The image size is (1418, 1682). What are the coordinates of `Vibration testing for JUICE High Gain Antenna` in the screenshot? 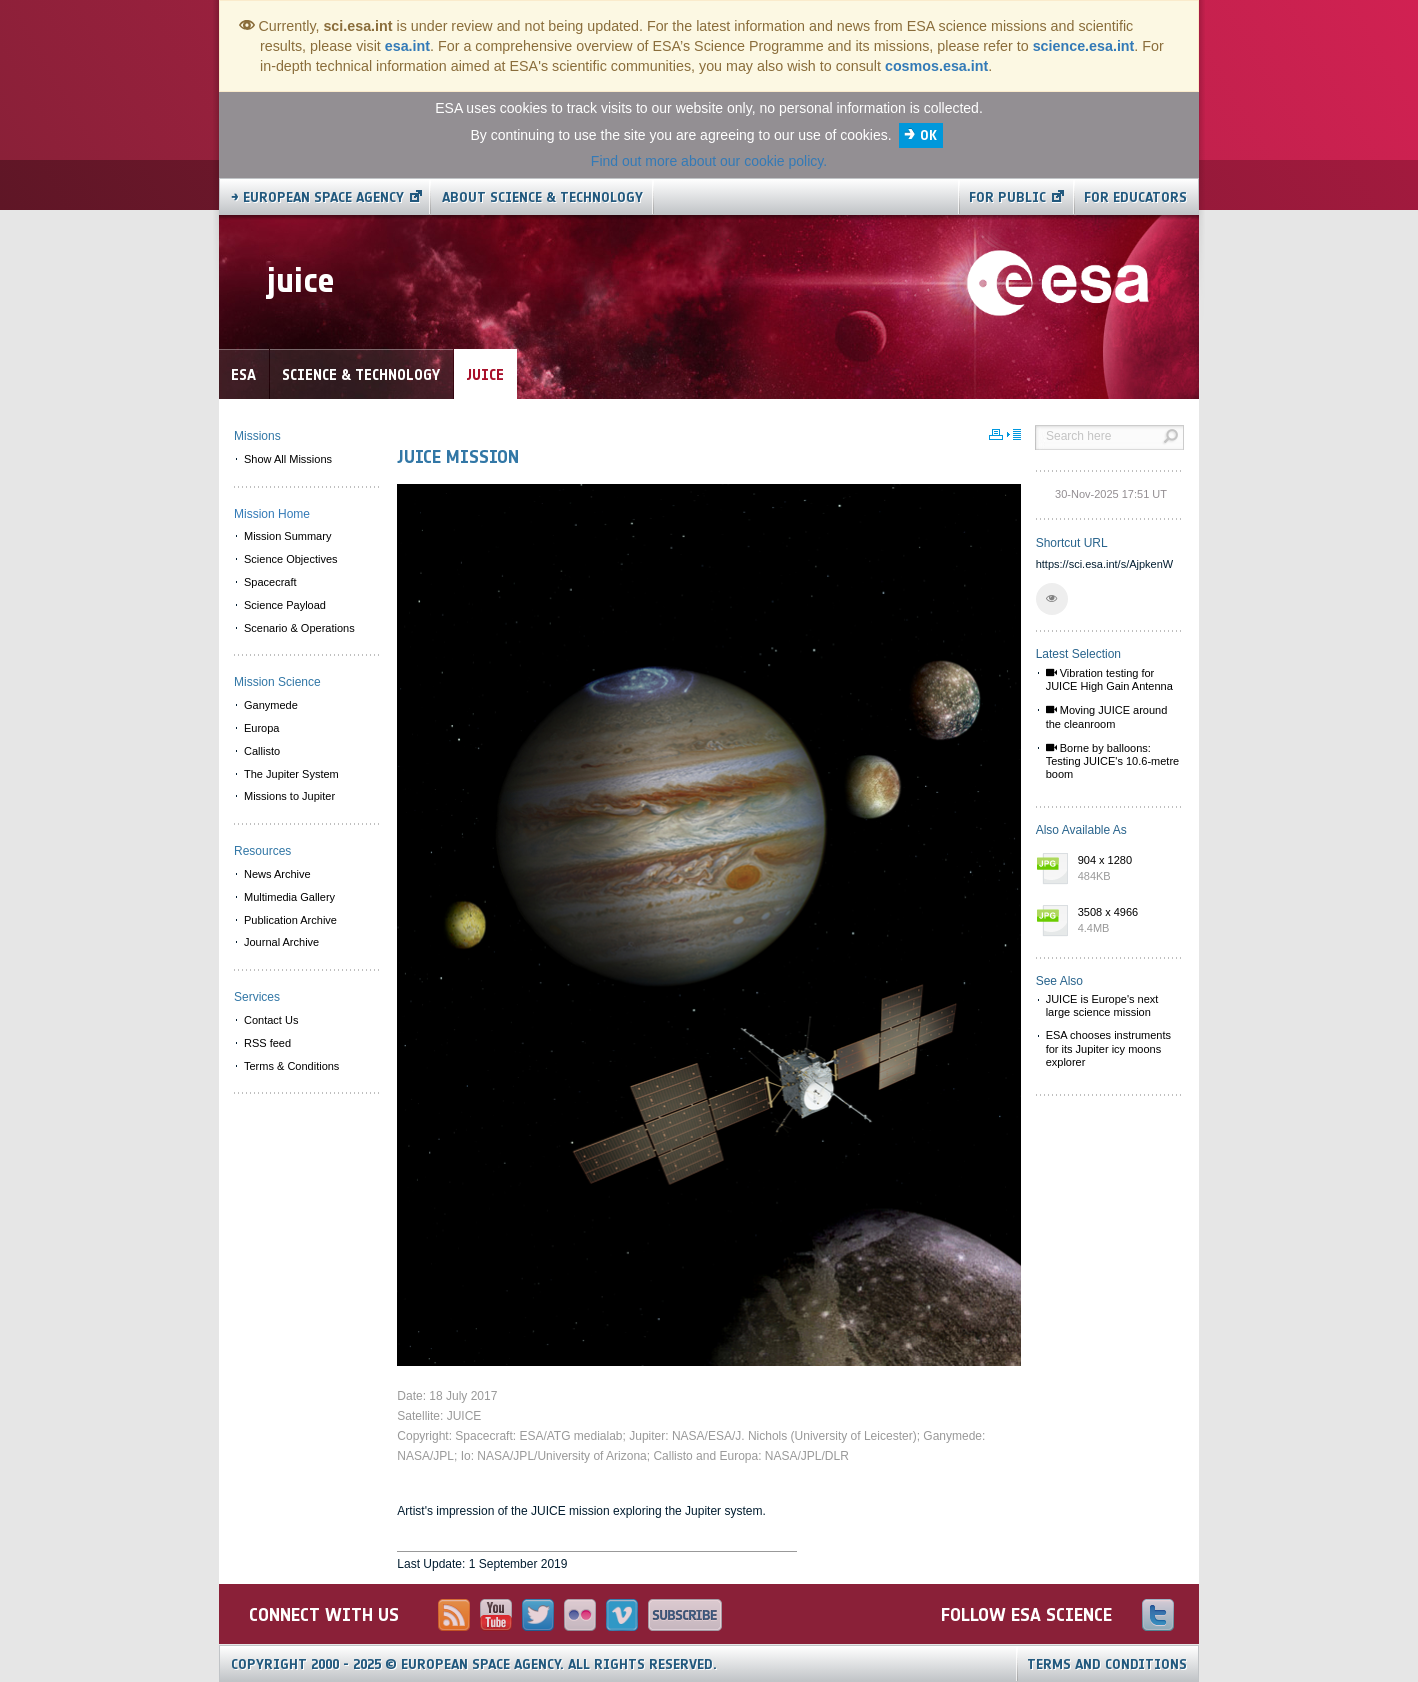 It's located at (1109, 679).